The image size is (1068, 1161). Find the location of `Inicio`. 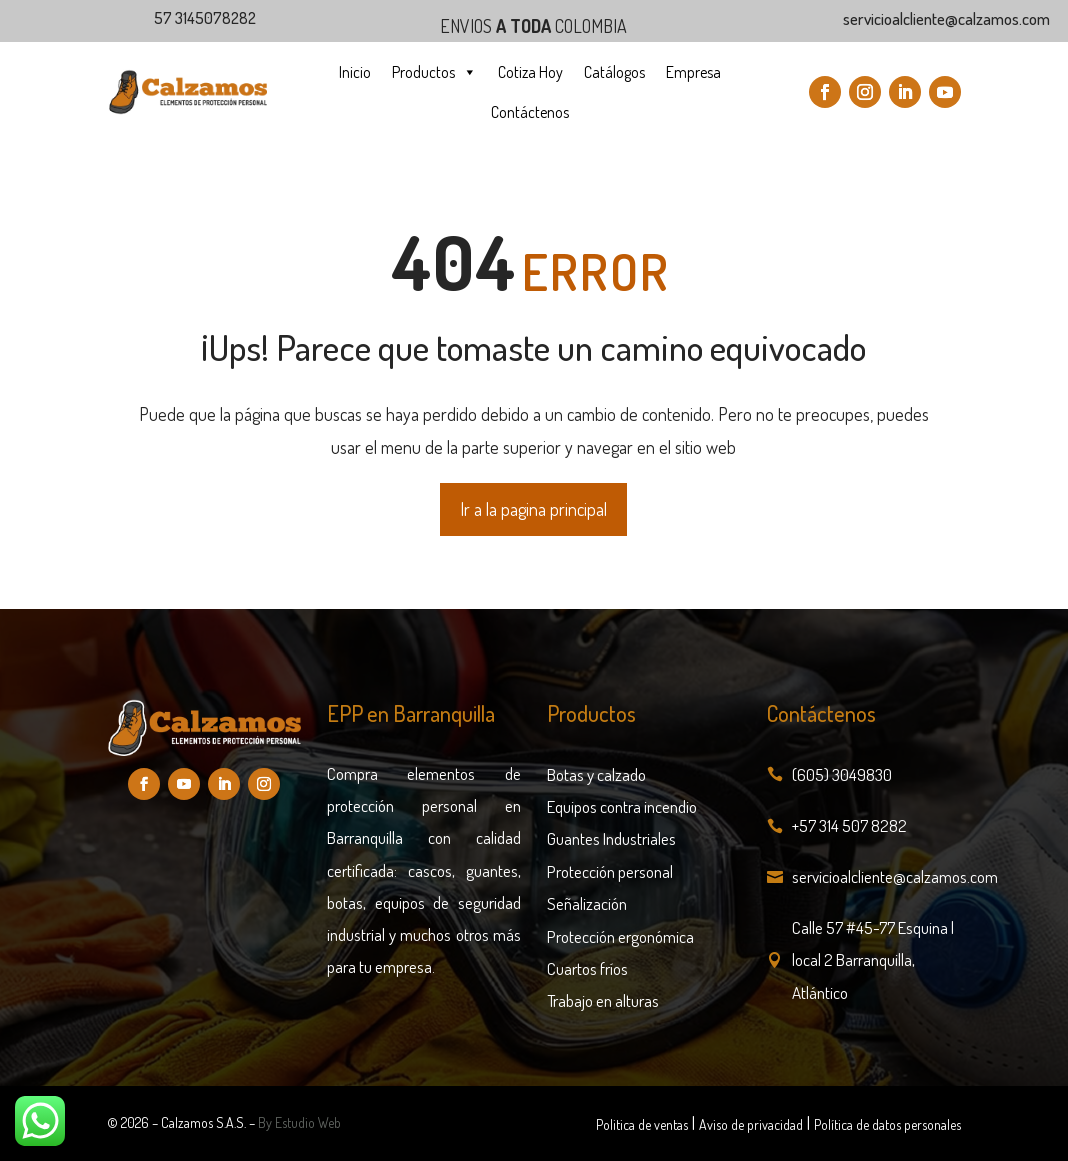

Inicio is located at coordinates (355, 72).